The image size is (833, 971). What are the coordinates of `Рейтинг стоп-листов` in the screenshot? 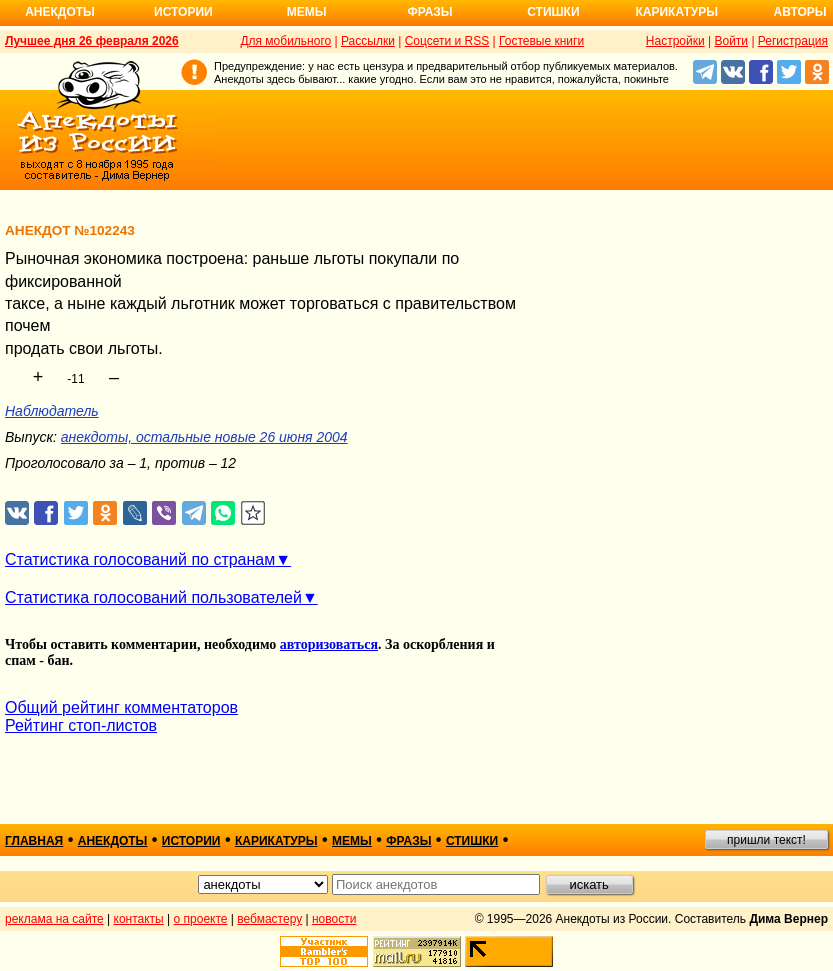 It's located at (81, 725).